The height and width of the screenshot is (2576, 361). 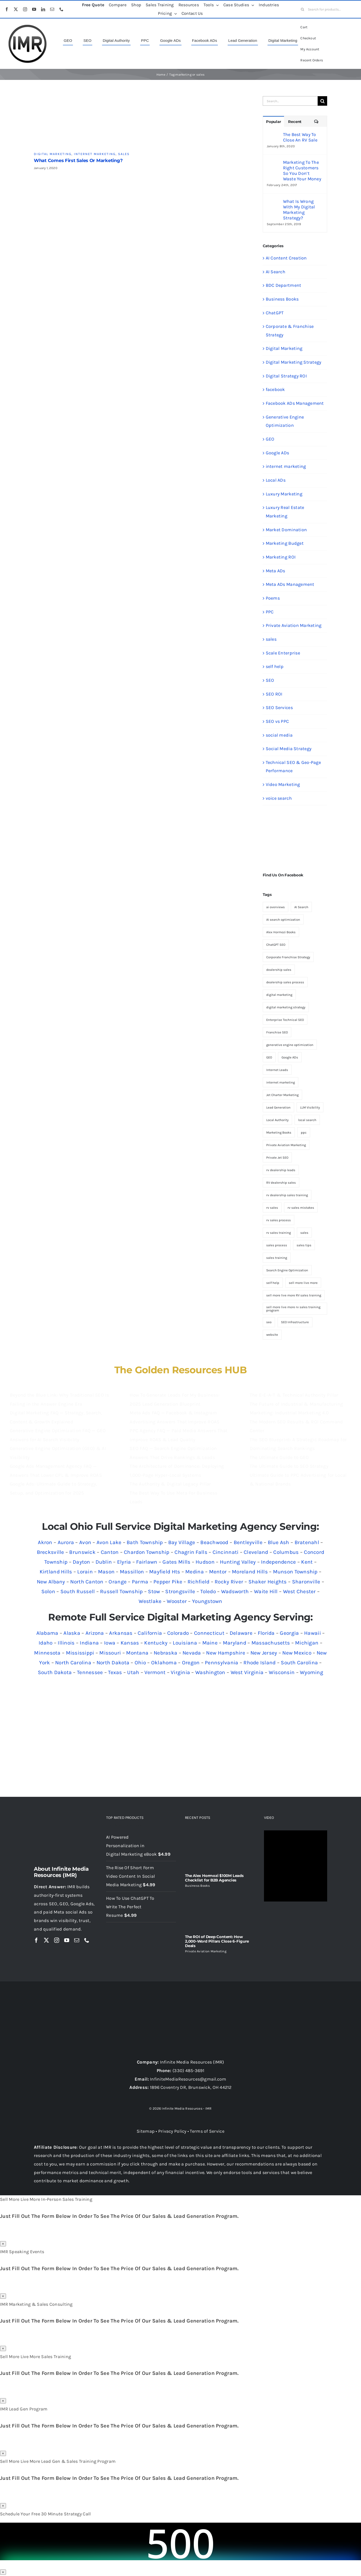 What do you see at coordinates (190, 1552) in the screenshot?
I see `Chagrin Falls` at bounding box center [190, 1552].